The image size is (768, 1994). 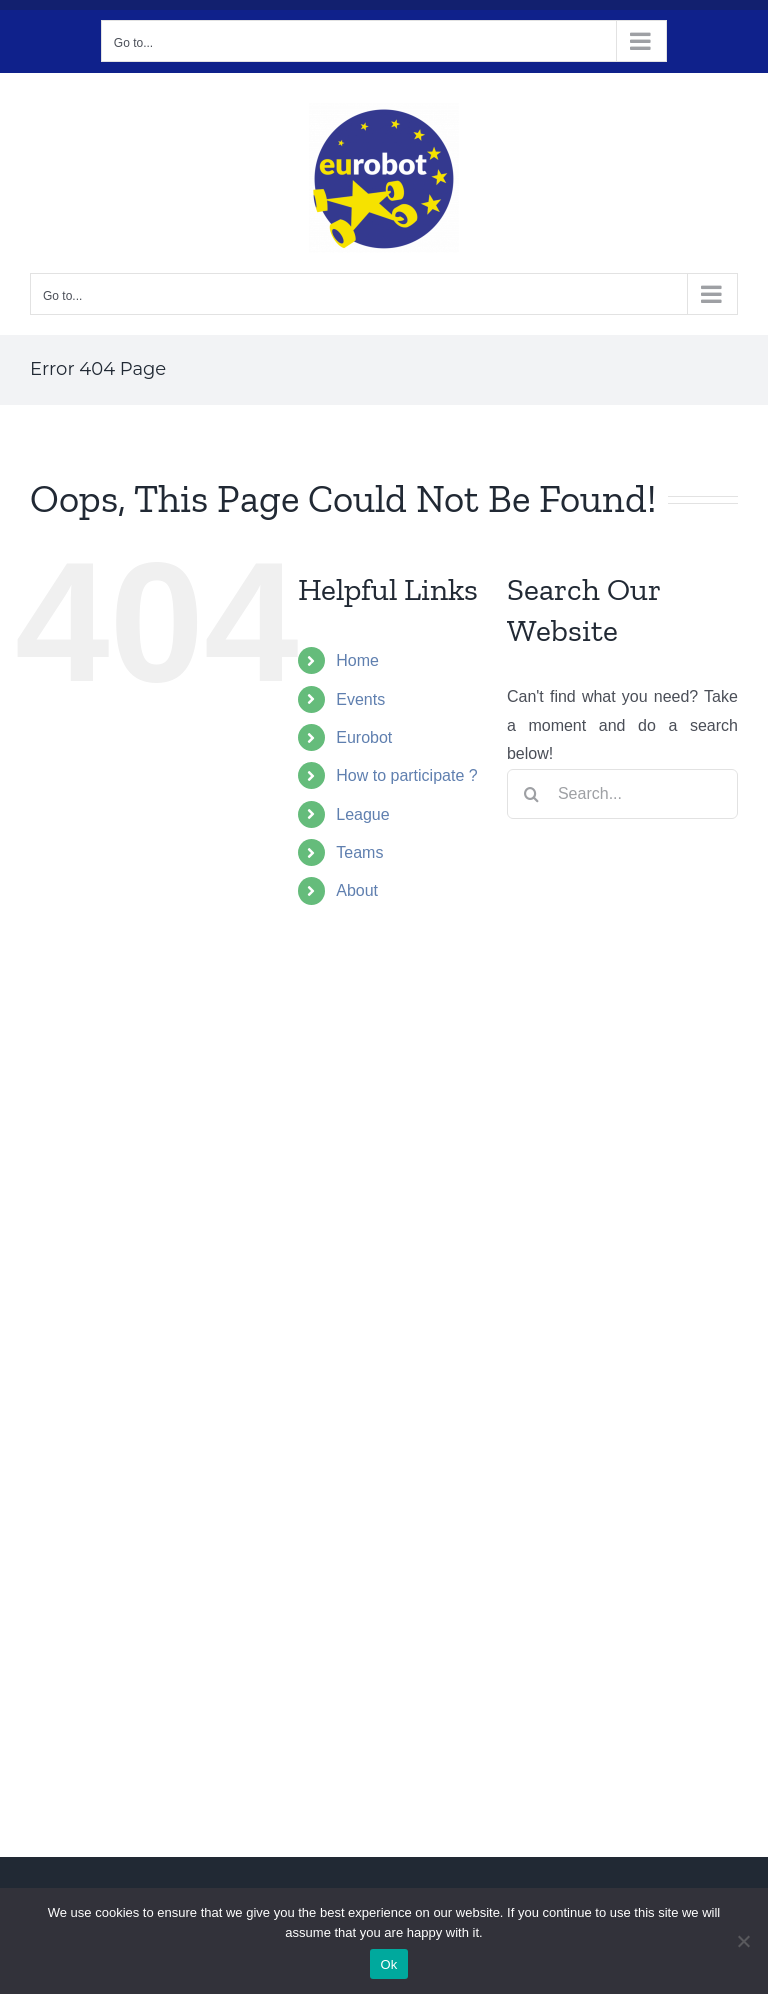 What do you see at coordinates (359, 852) in the screenshot?
I see `Teams` at bounding box center [359, 852].